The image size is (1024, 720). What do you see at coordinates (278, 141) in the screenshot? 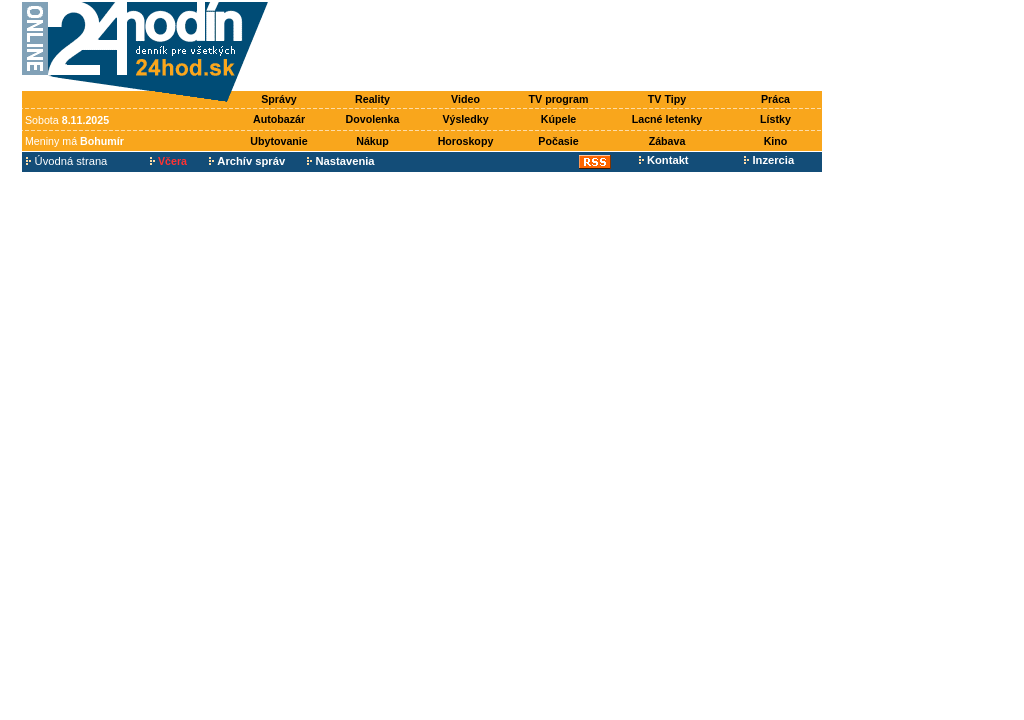
I see `Ubytovanie` at bounding box center [278, 141].